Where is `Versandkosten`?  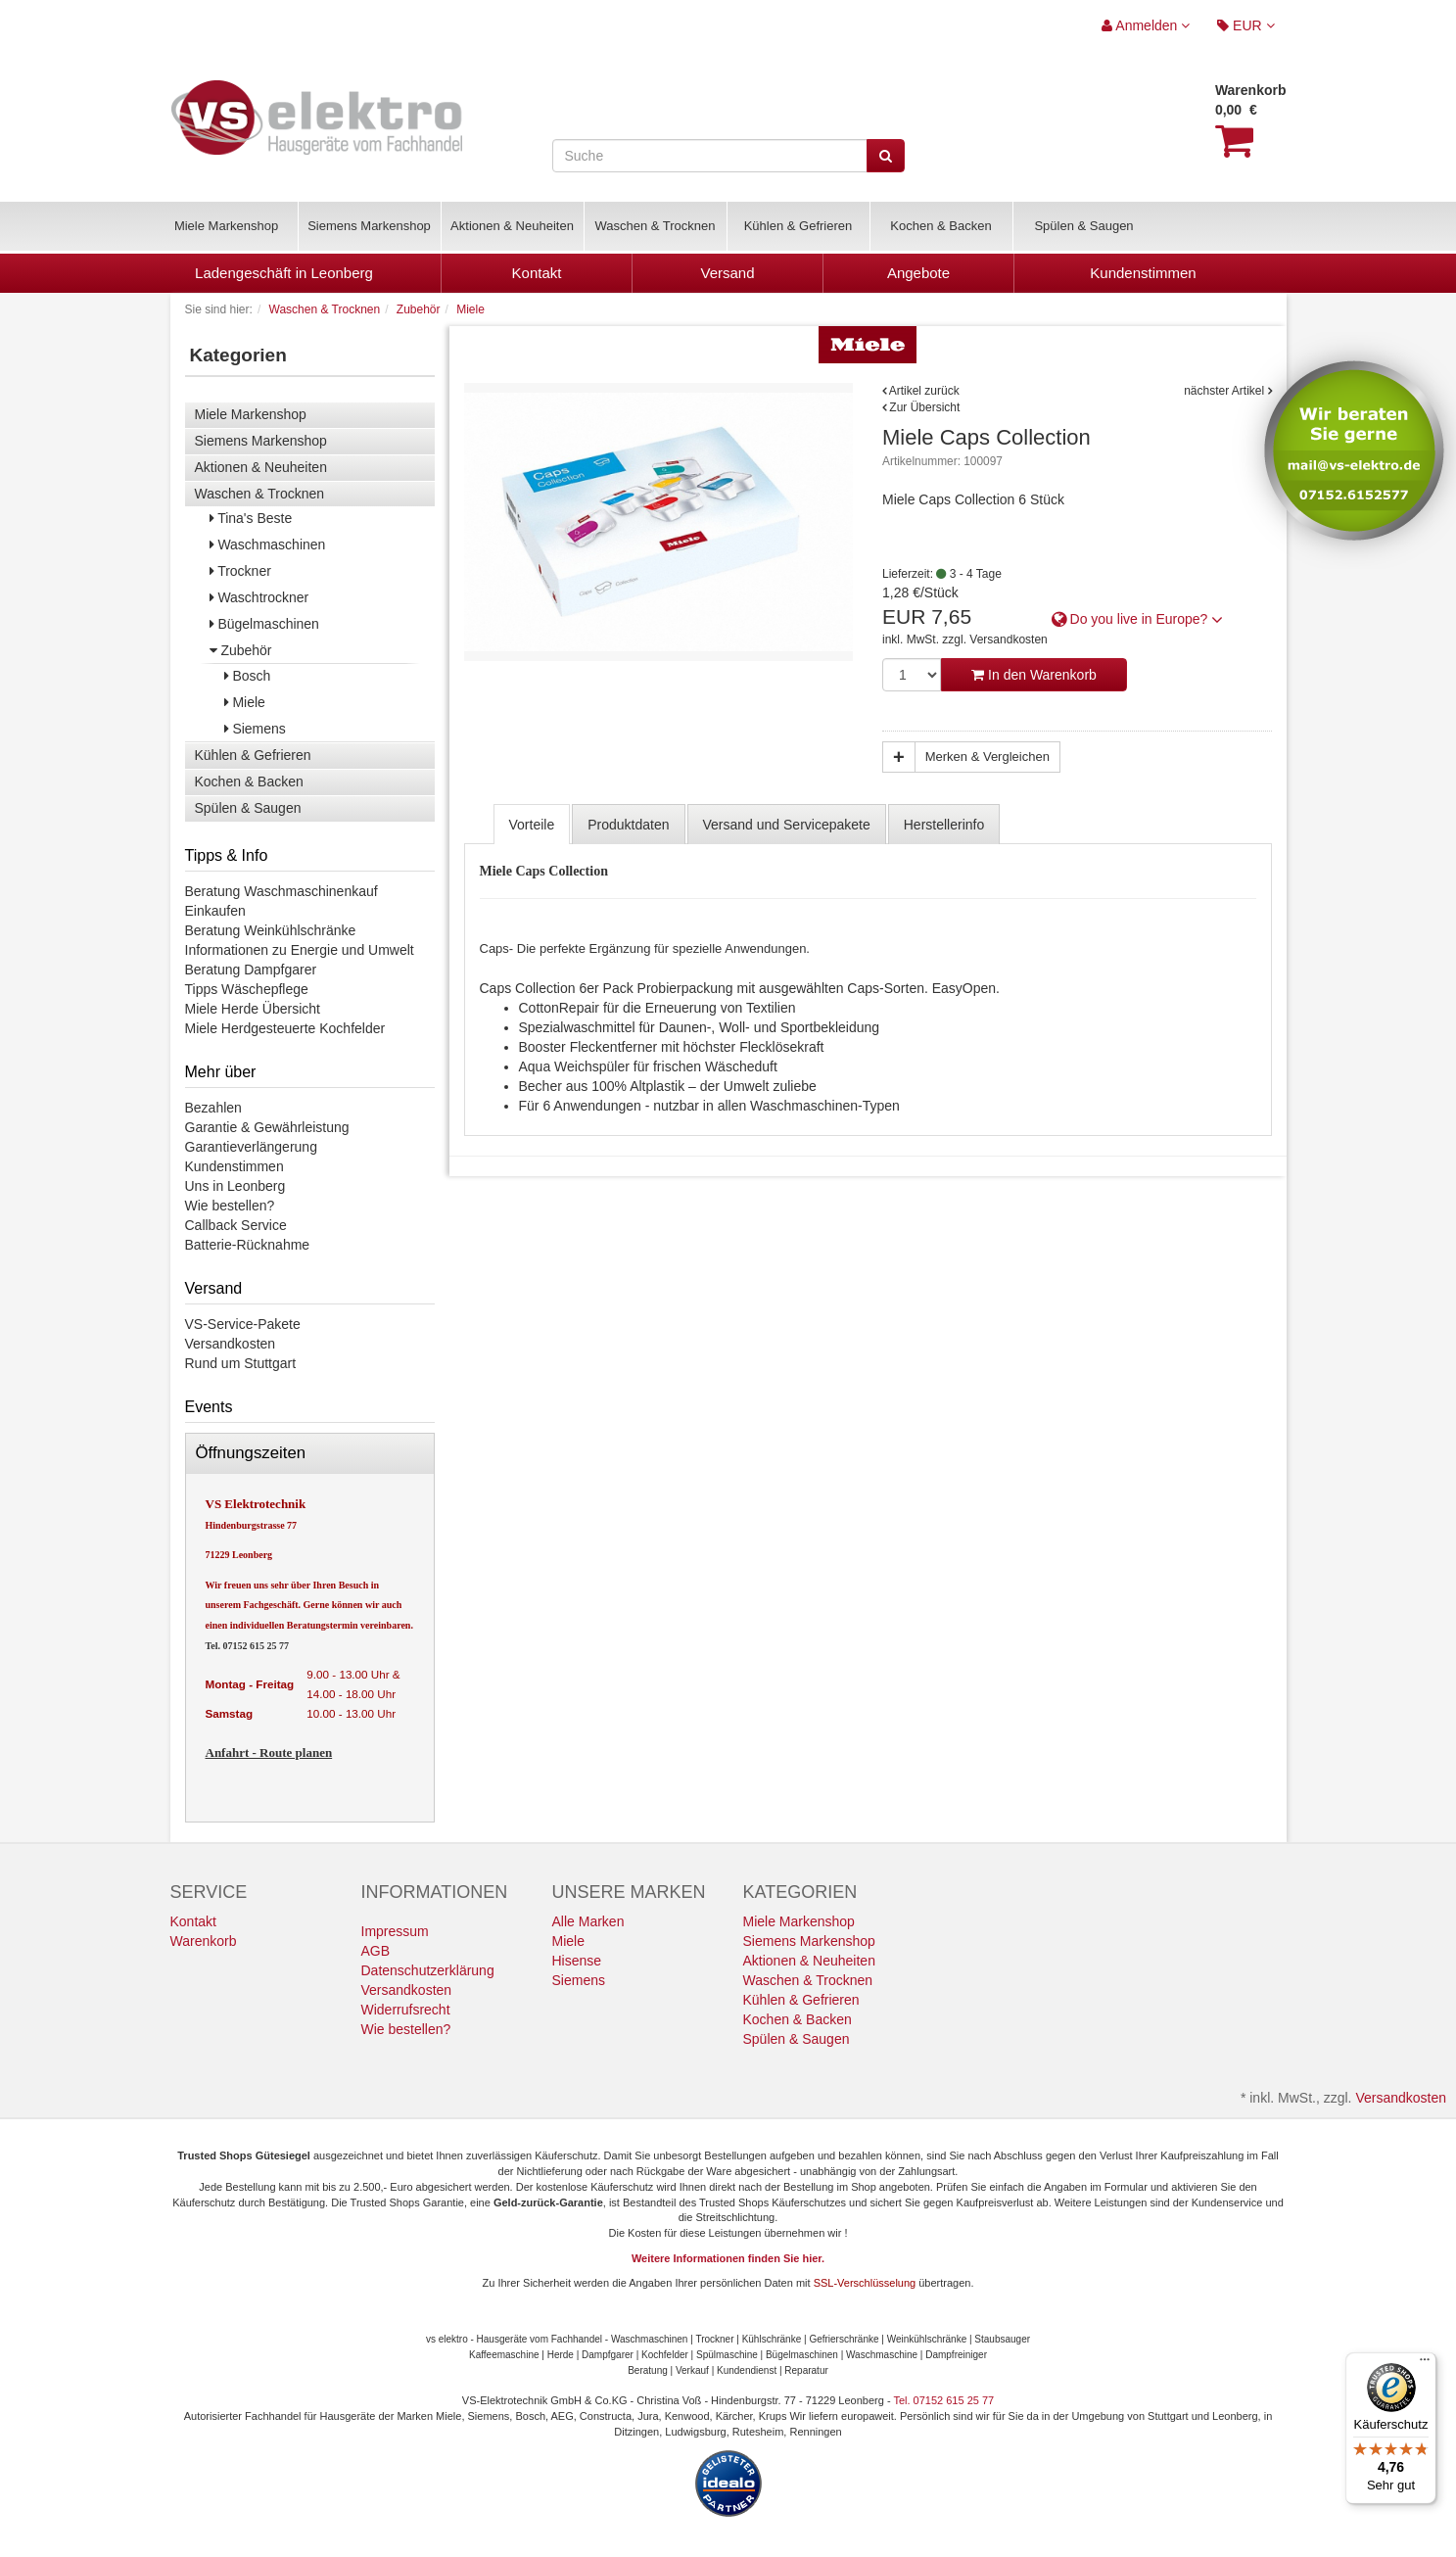
Versandkosten is located at coordinates (230, 1343).